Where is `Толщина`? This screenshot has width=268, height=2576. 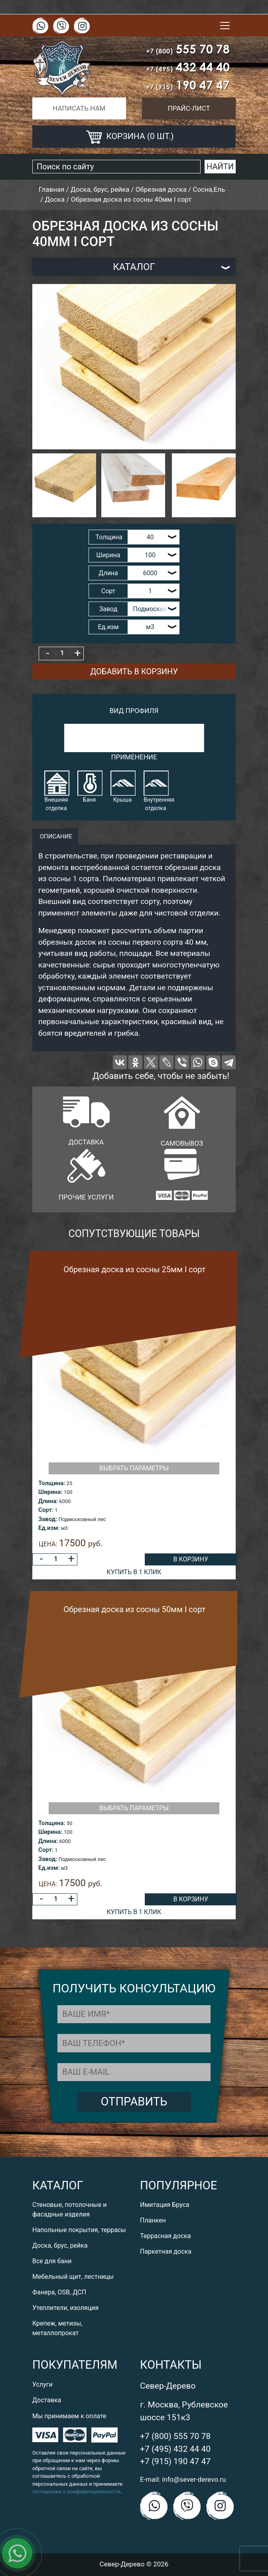
Толщина is located at coordinates (109, 537).